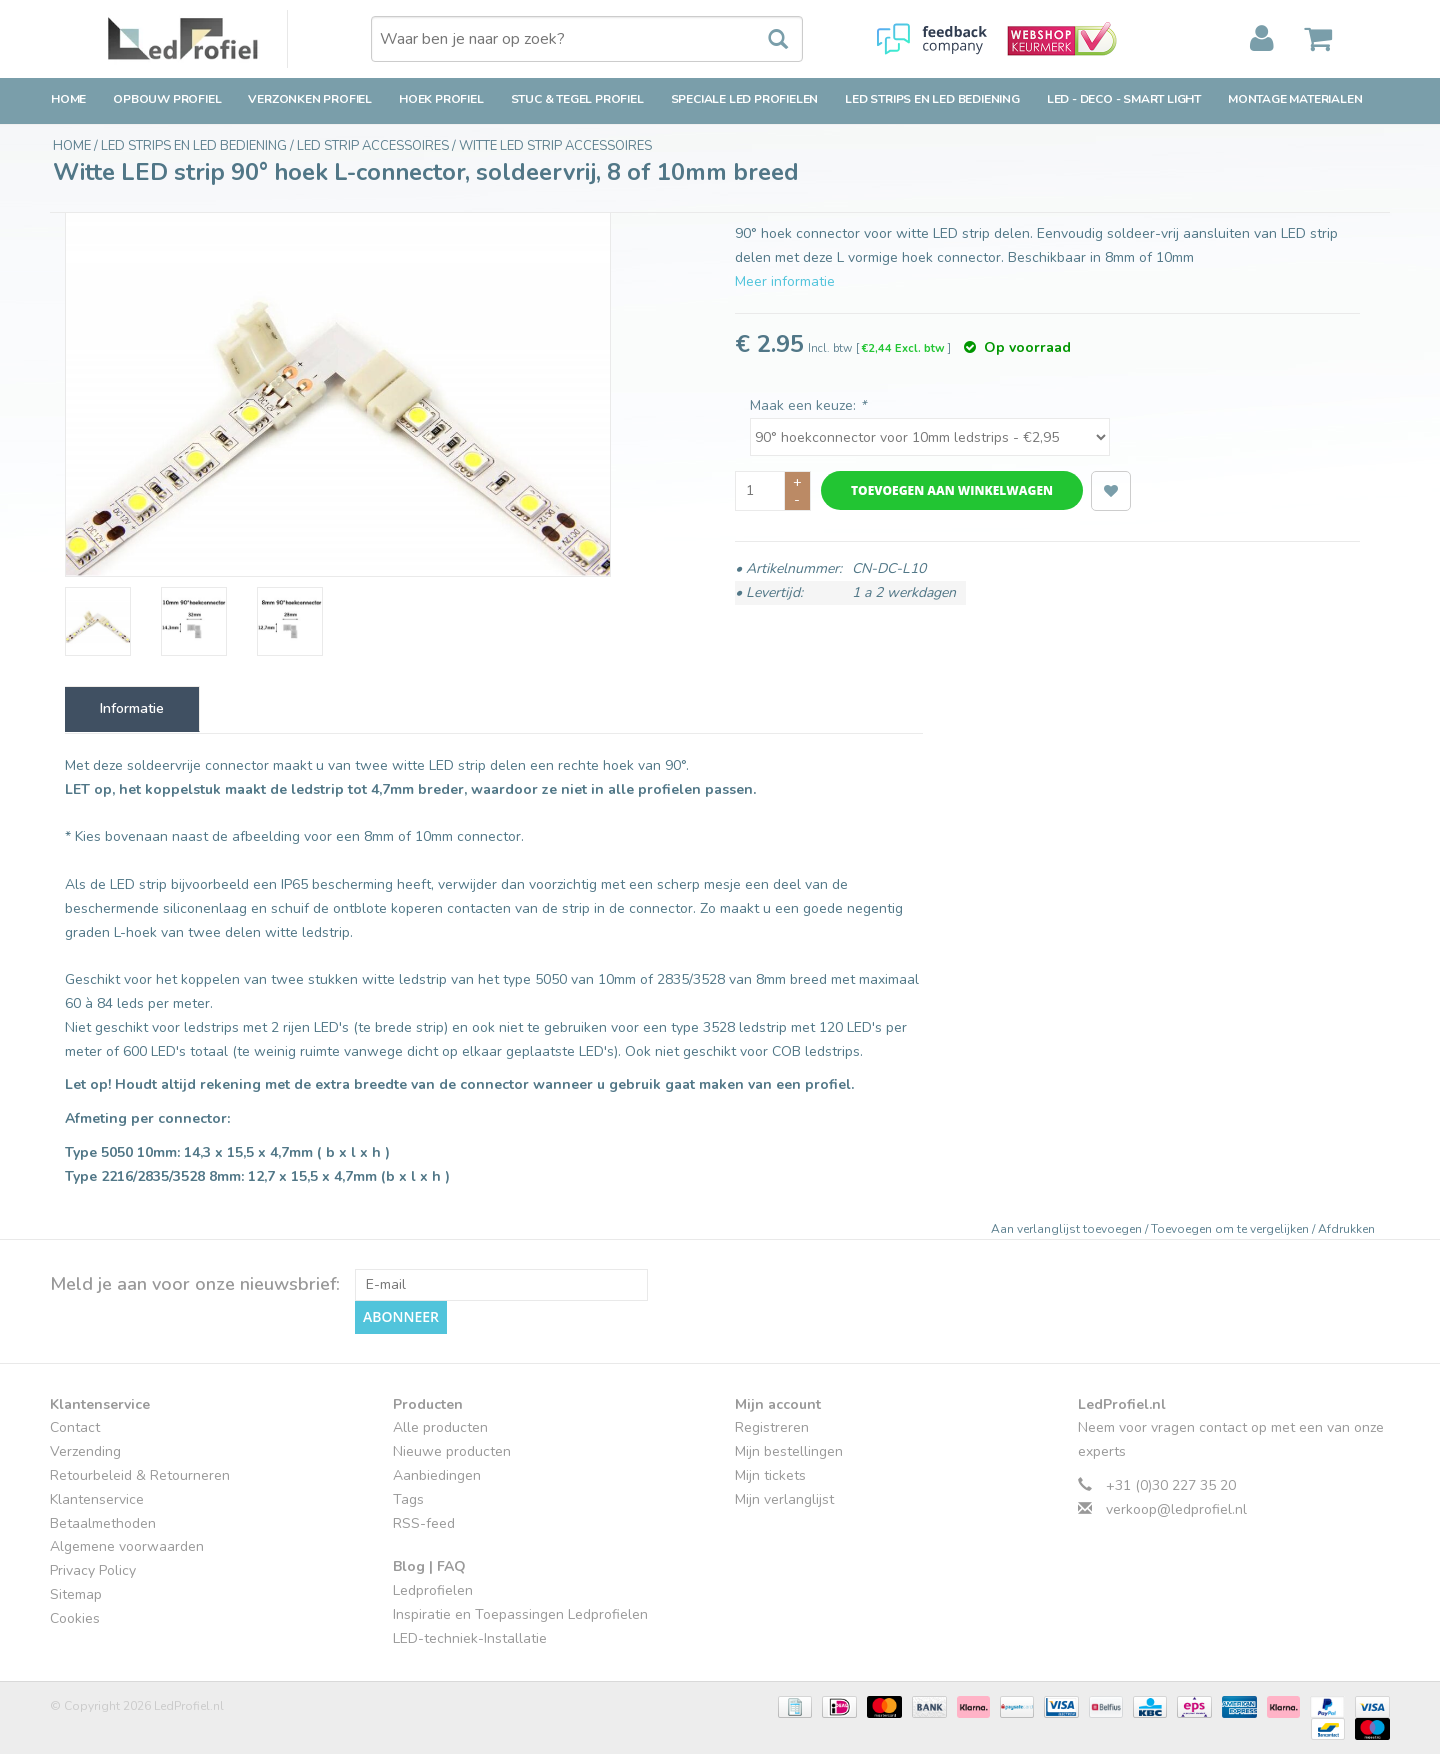 The image size is (1440, 1754). What do you see at coordinates (520, 1613) in the screenshot?
I see `Inspiratie en Toepassingen Ledprofielen` at bounding box center [520, 1613].